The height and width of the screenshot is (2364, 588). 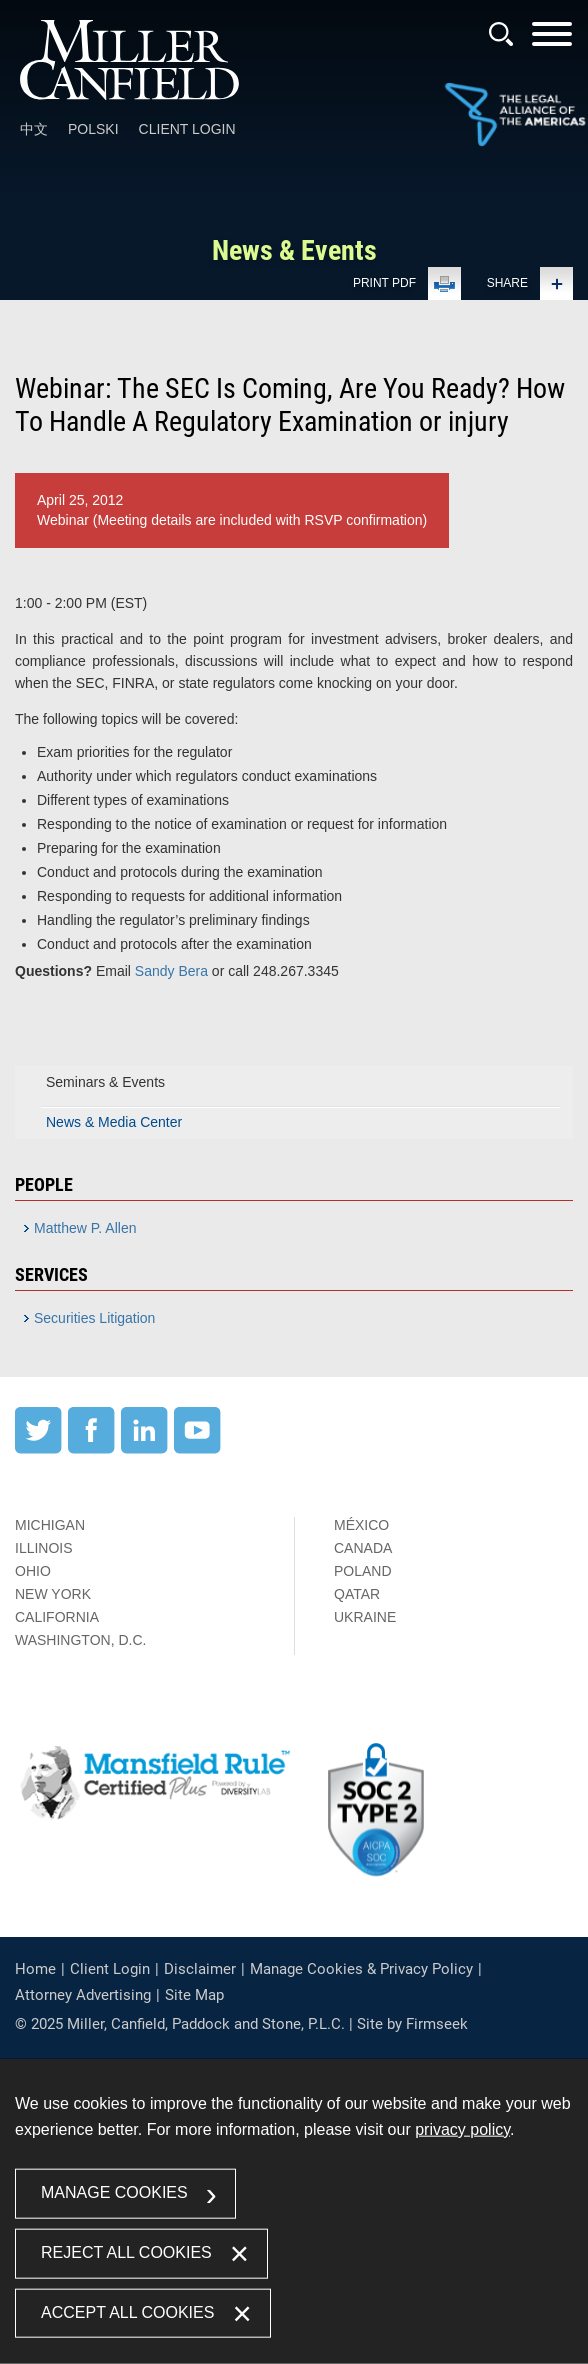 What do you see at coordinates (365, 1617) in the screenshot?
I see `Ukraine` at bounding box center [365, 1617].